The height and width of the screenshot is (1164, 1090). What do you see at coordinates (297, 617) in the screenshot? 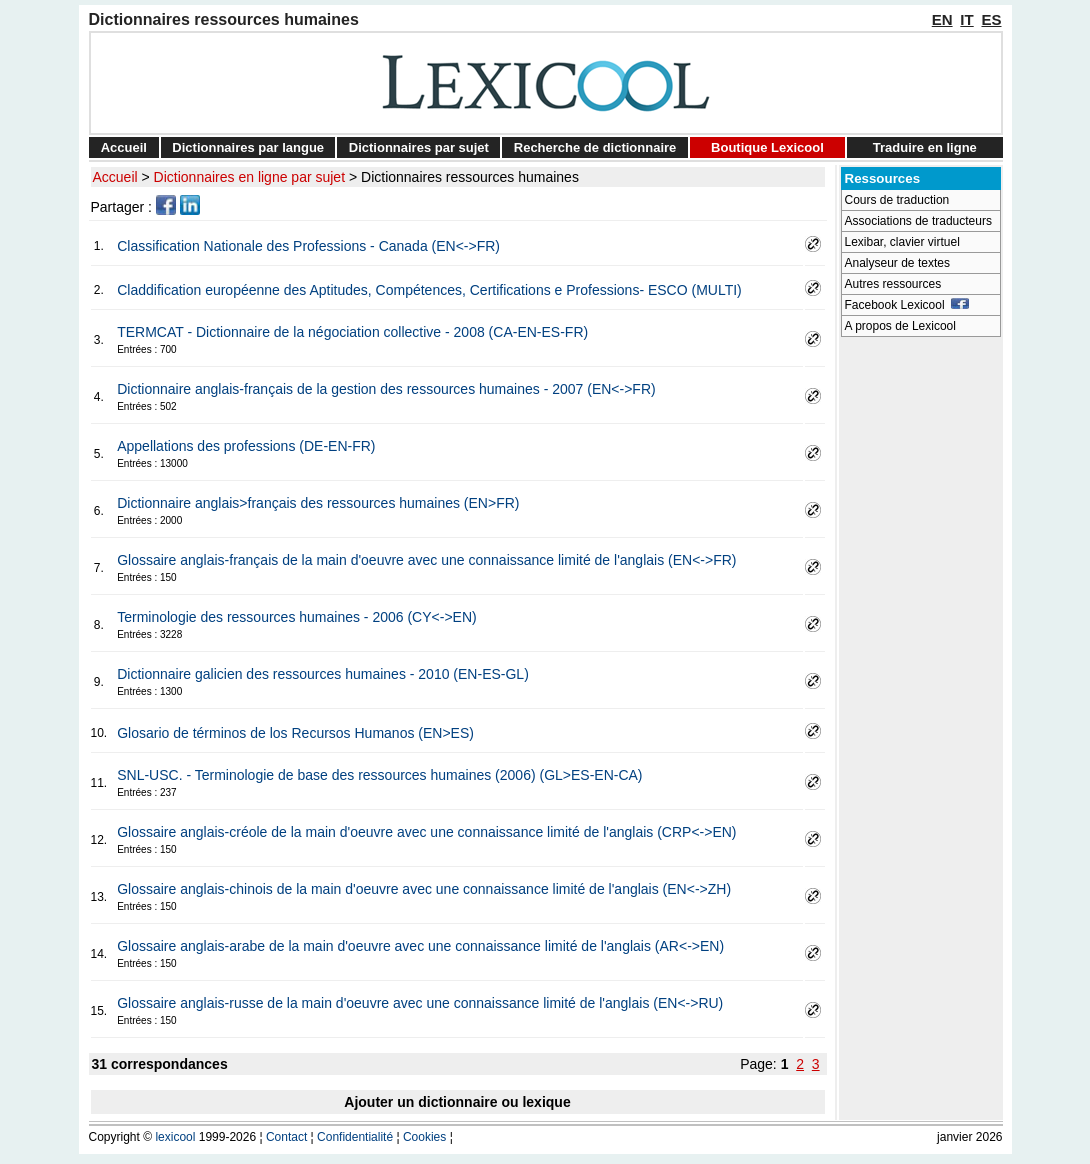
I see `Terminologie des ressources humaines - 2006 (CY<->EN)` at bounding box center [297, 617].